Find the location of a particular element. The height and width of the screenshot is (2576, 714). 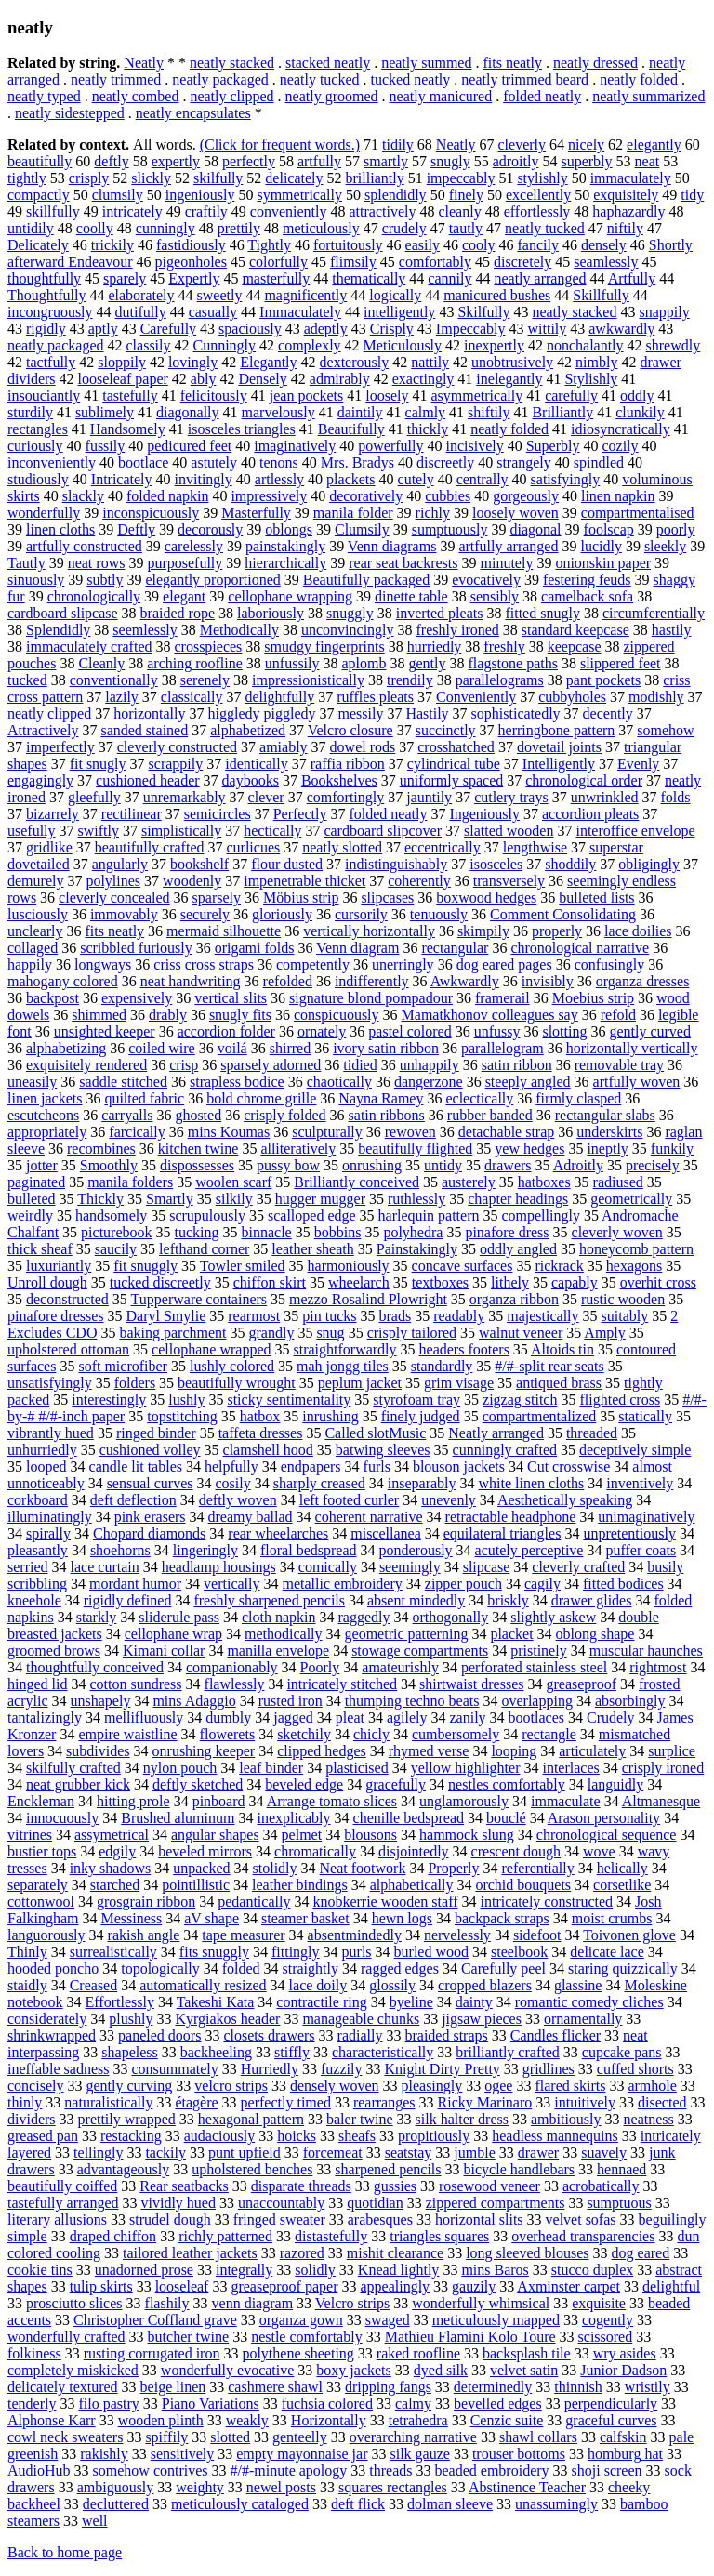

sparsely is located at coordinates (216, 897).